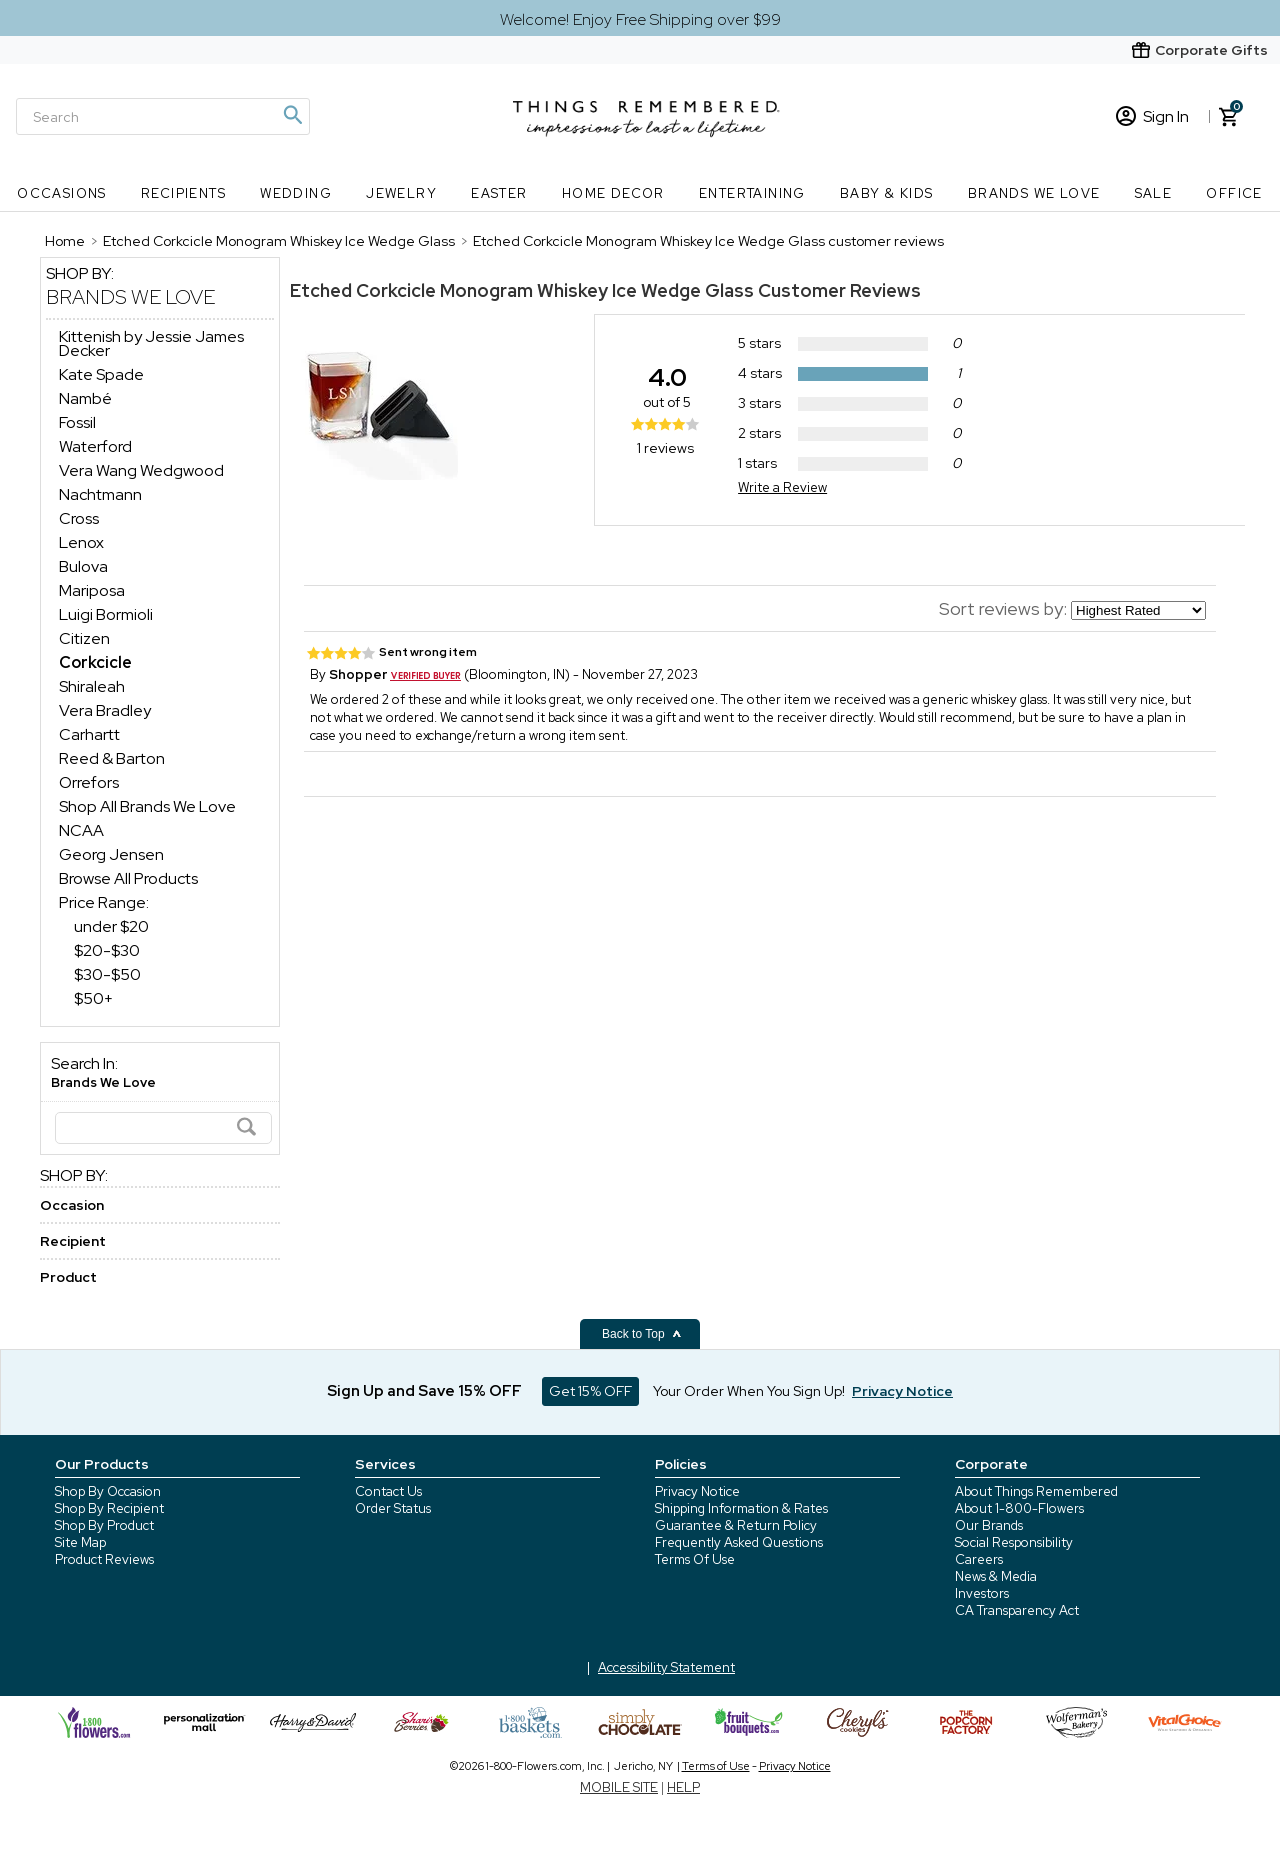 This screenshot has width=1280, height=1853. Describe the element at coordinates (68, 1277) in the screenshot. I see `Product` at that location.